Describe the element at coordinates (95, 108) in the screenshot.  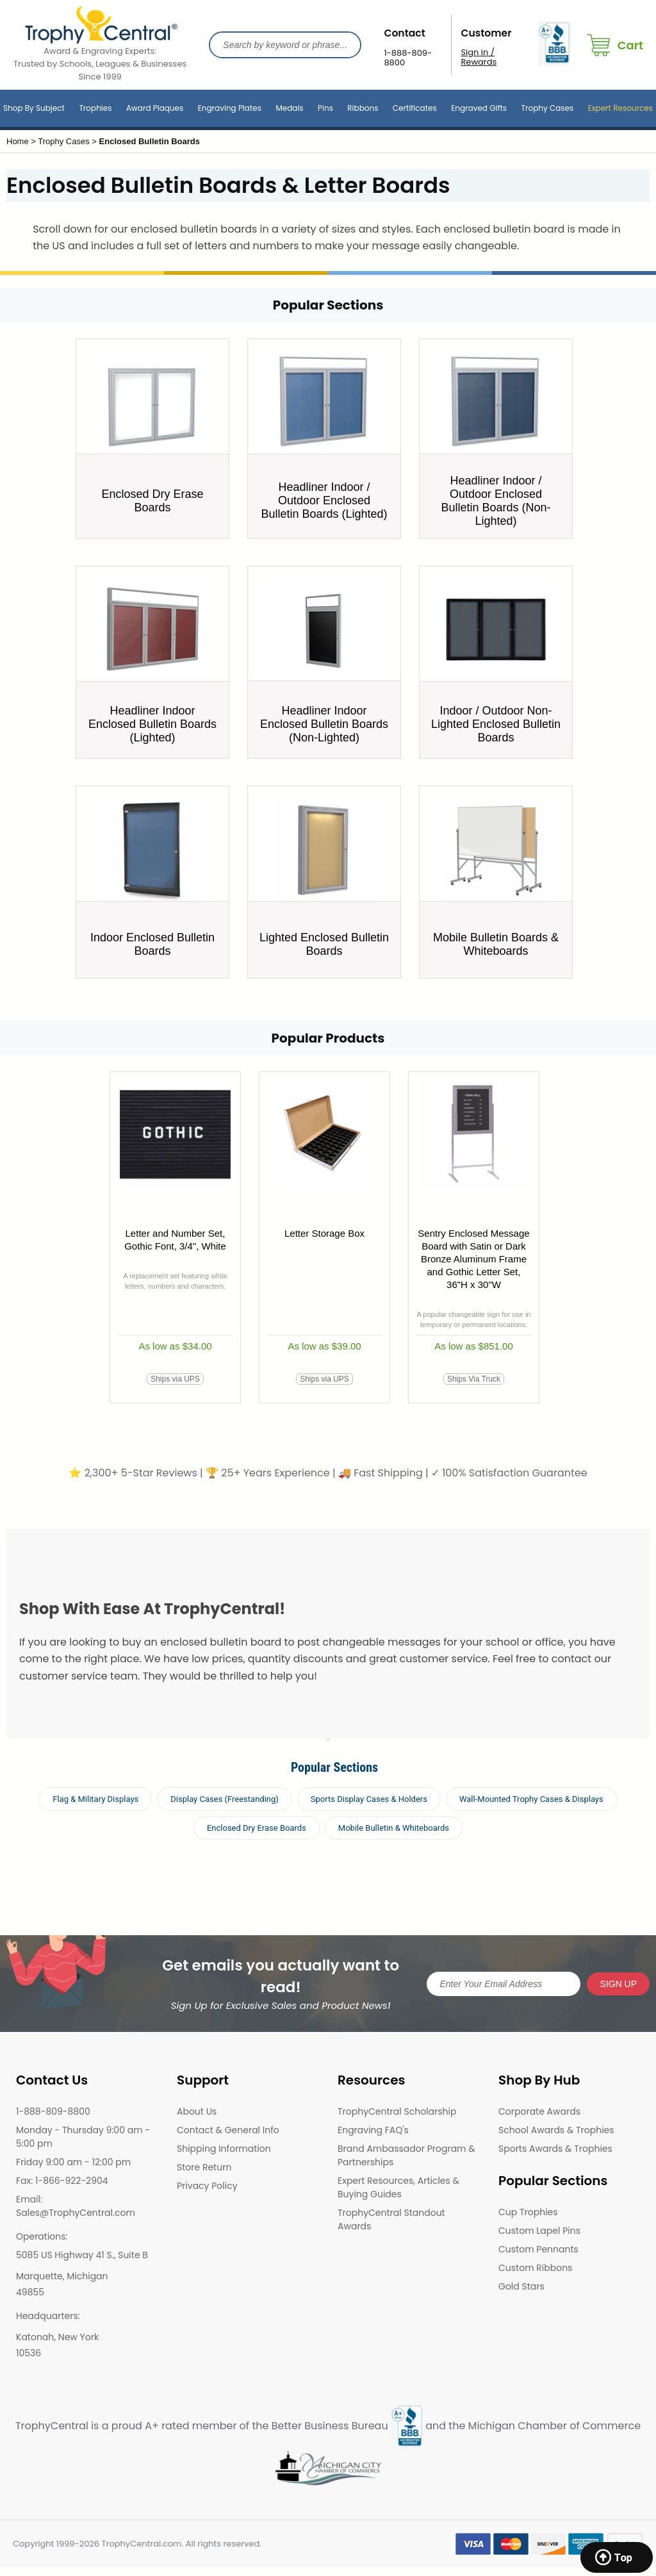
I see `Trophies` at that location.